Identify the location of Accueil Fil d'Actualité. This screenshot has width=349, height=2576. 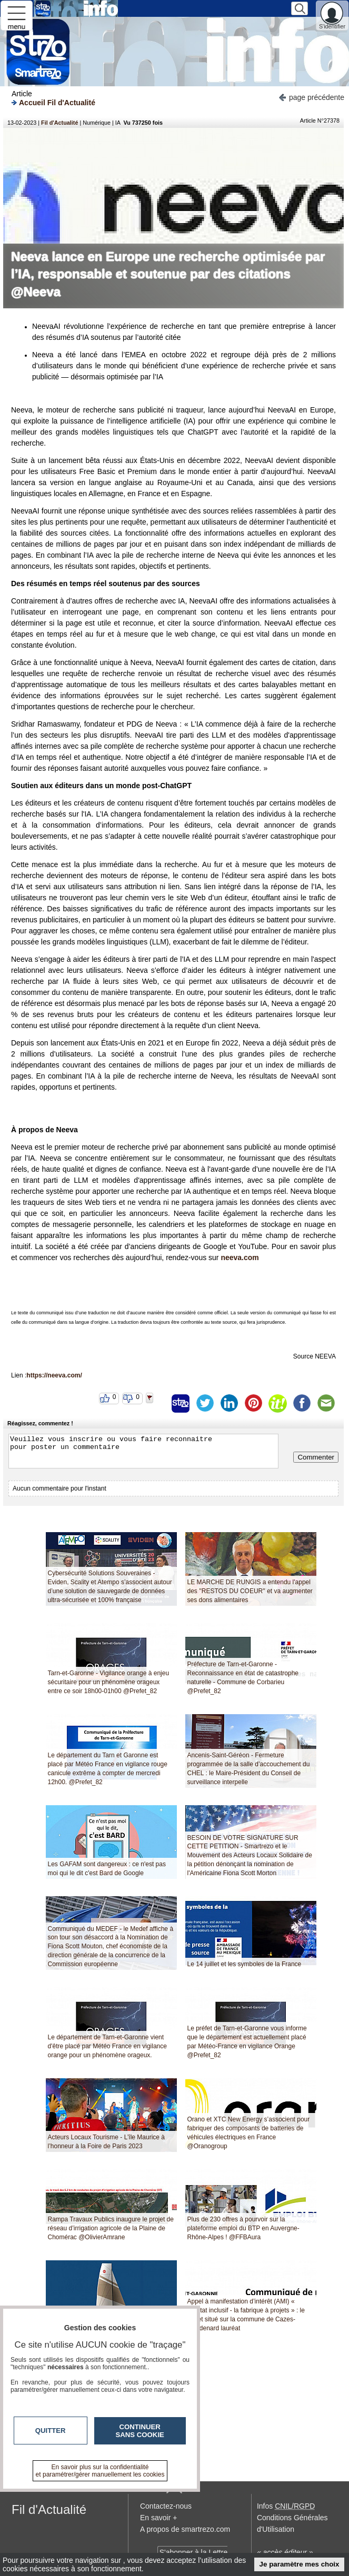
(53, 102).